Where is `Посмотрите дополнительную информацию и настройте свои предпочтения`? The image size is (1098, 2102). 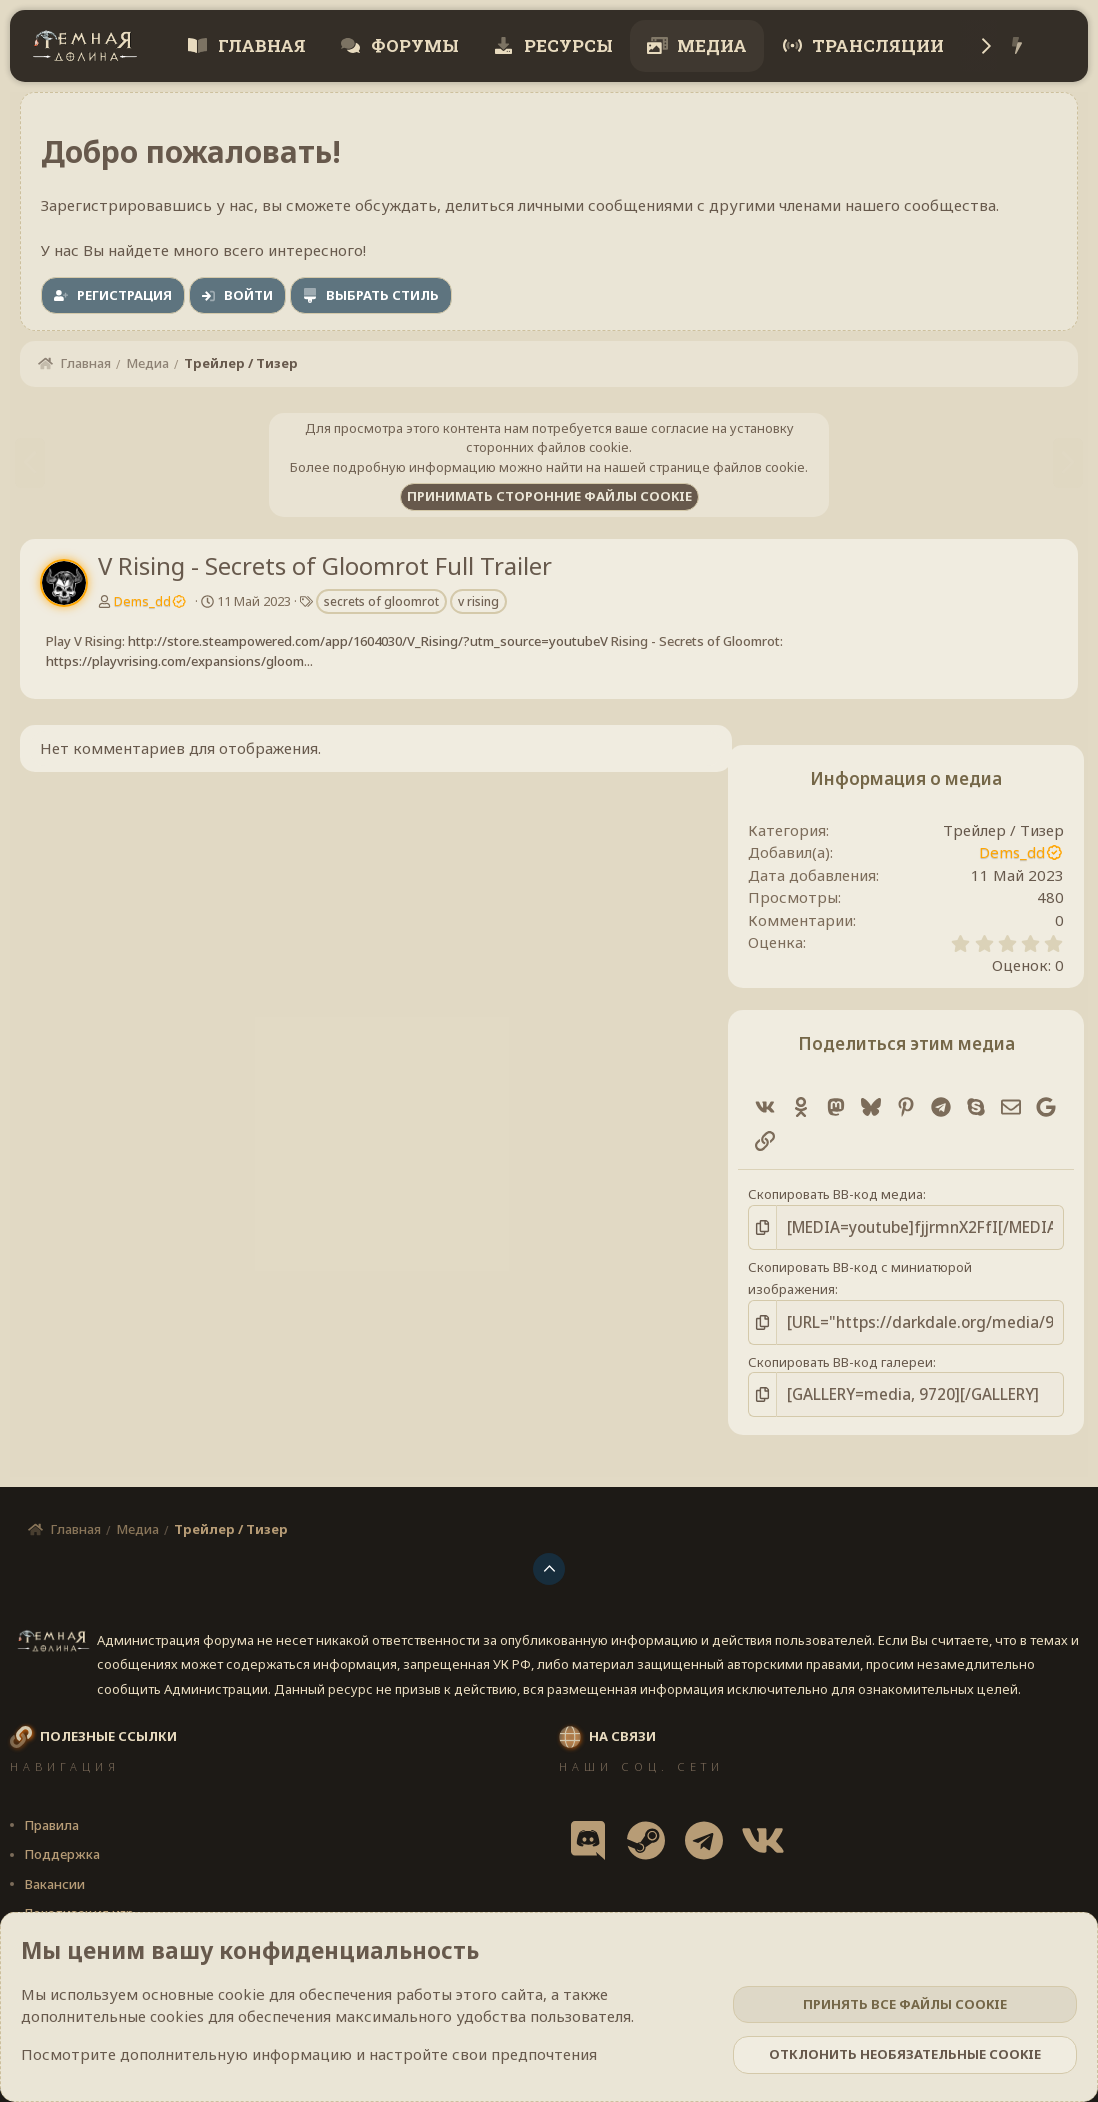
Посмотрите дополнительную информацию и настройте свои предпочтения is located at coordinates (309, 2054).